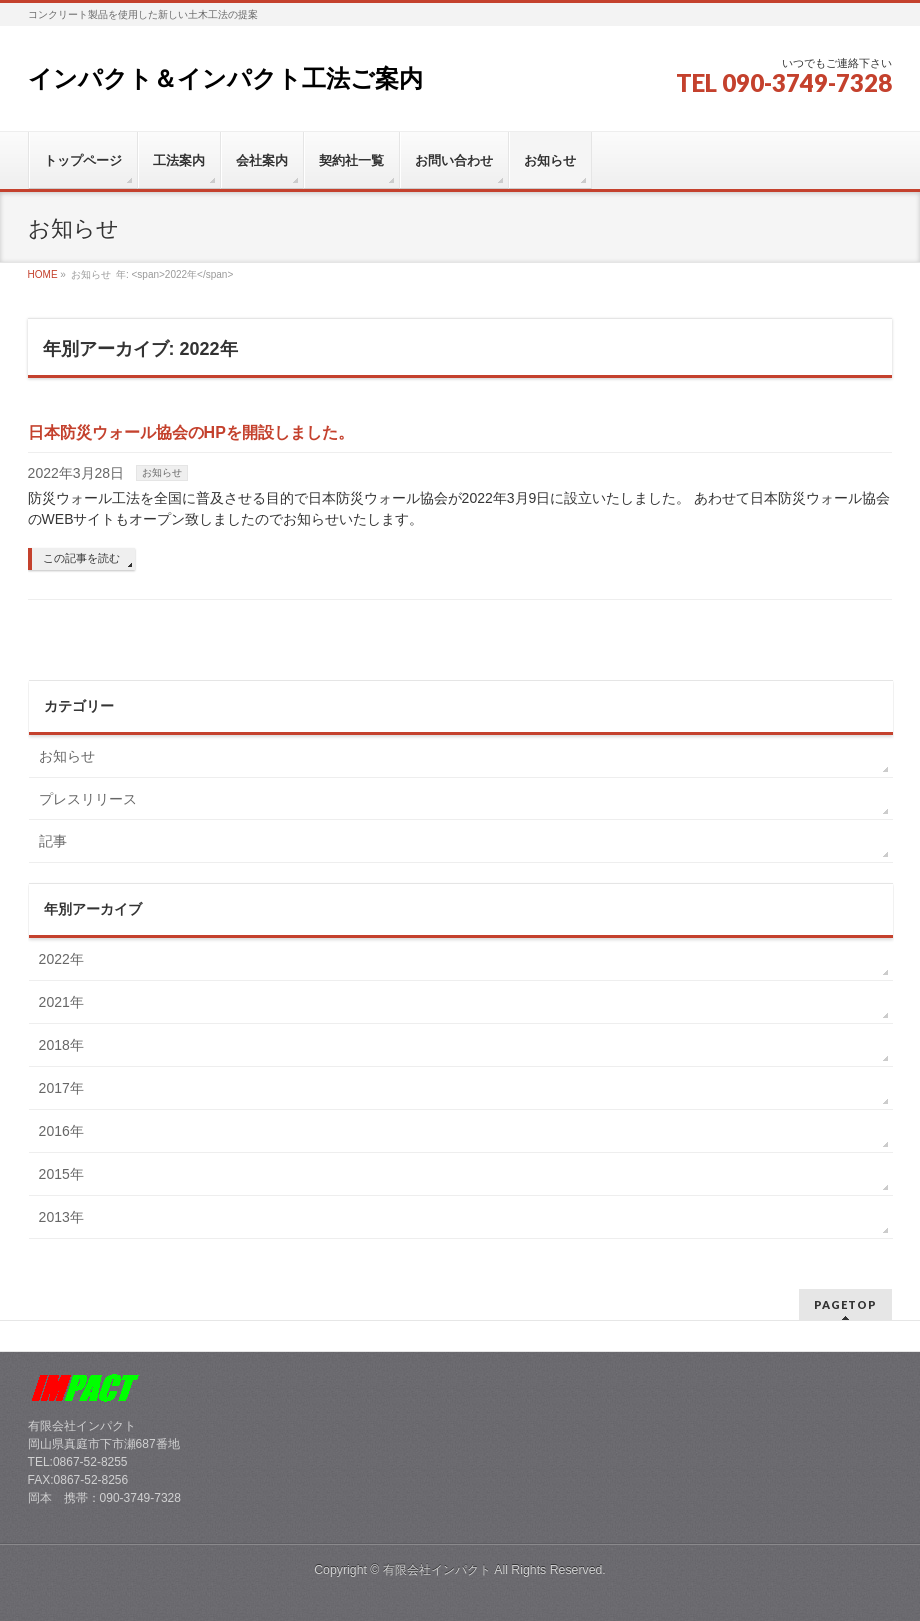 The image size is (920, 1621). I want to click on 2016年, so click(61, 1131).